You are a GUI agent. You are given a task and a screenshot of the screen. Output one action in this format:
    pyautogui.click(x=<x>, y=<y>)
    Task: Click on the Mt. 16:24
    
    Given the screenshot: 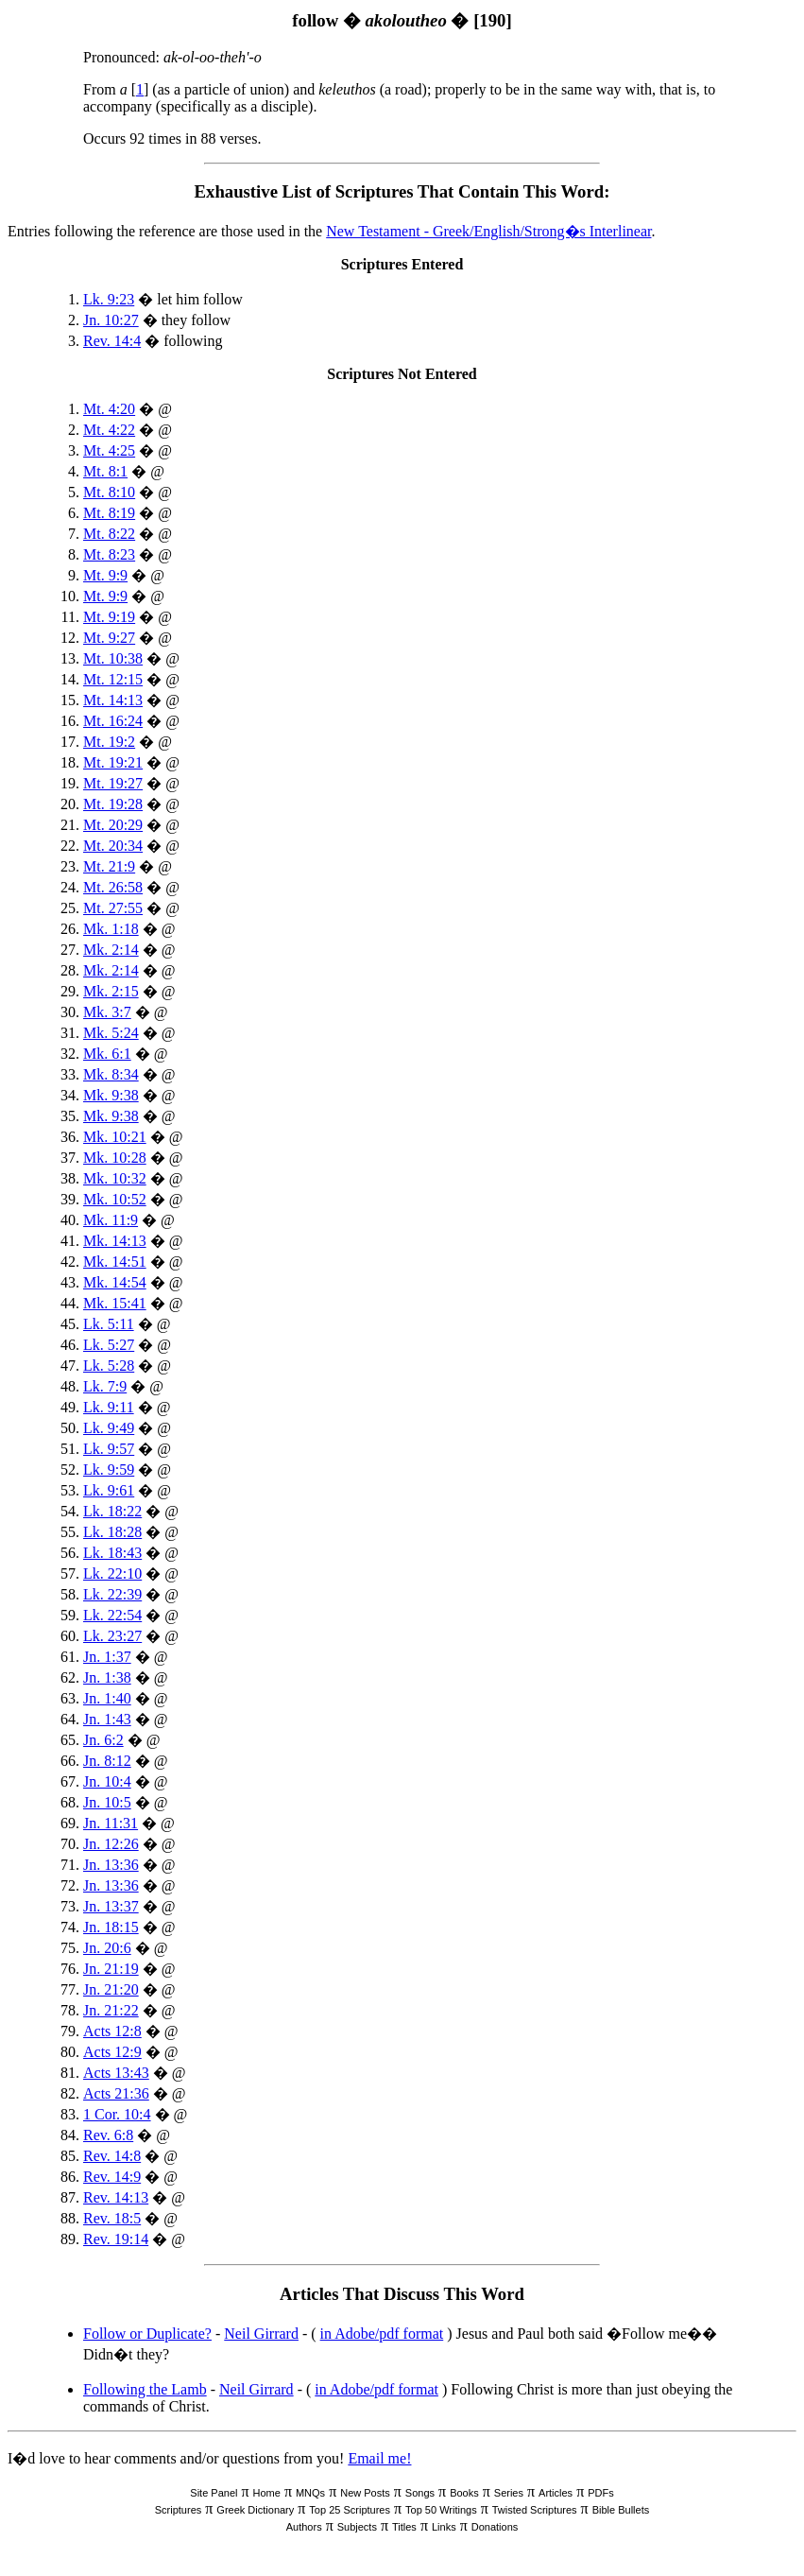 What is the action you would take?
    pyautogui.click(x=113, y=721)
    